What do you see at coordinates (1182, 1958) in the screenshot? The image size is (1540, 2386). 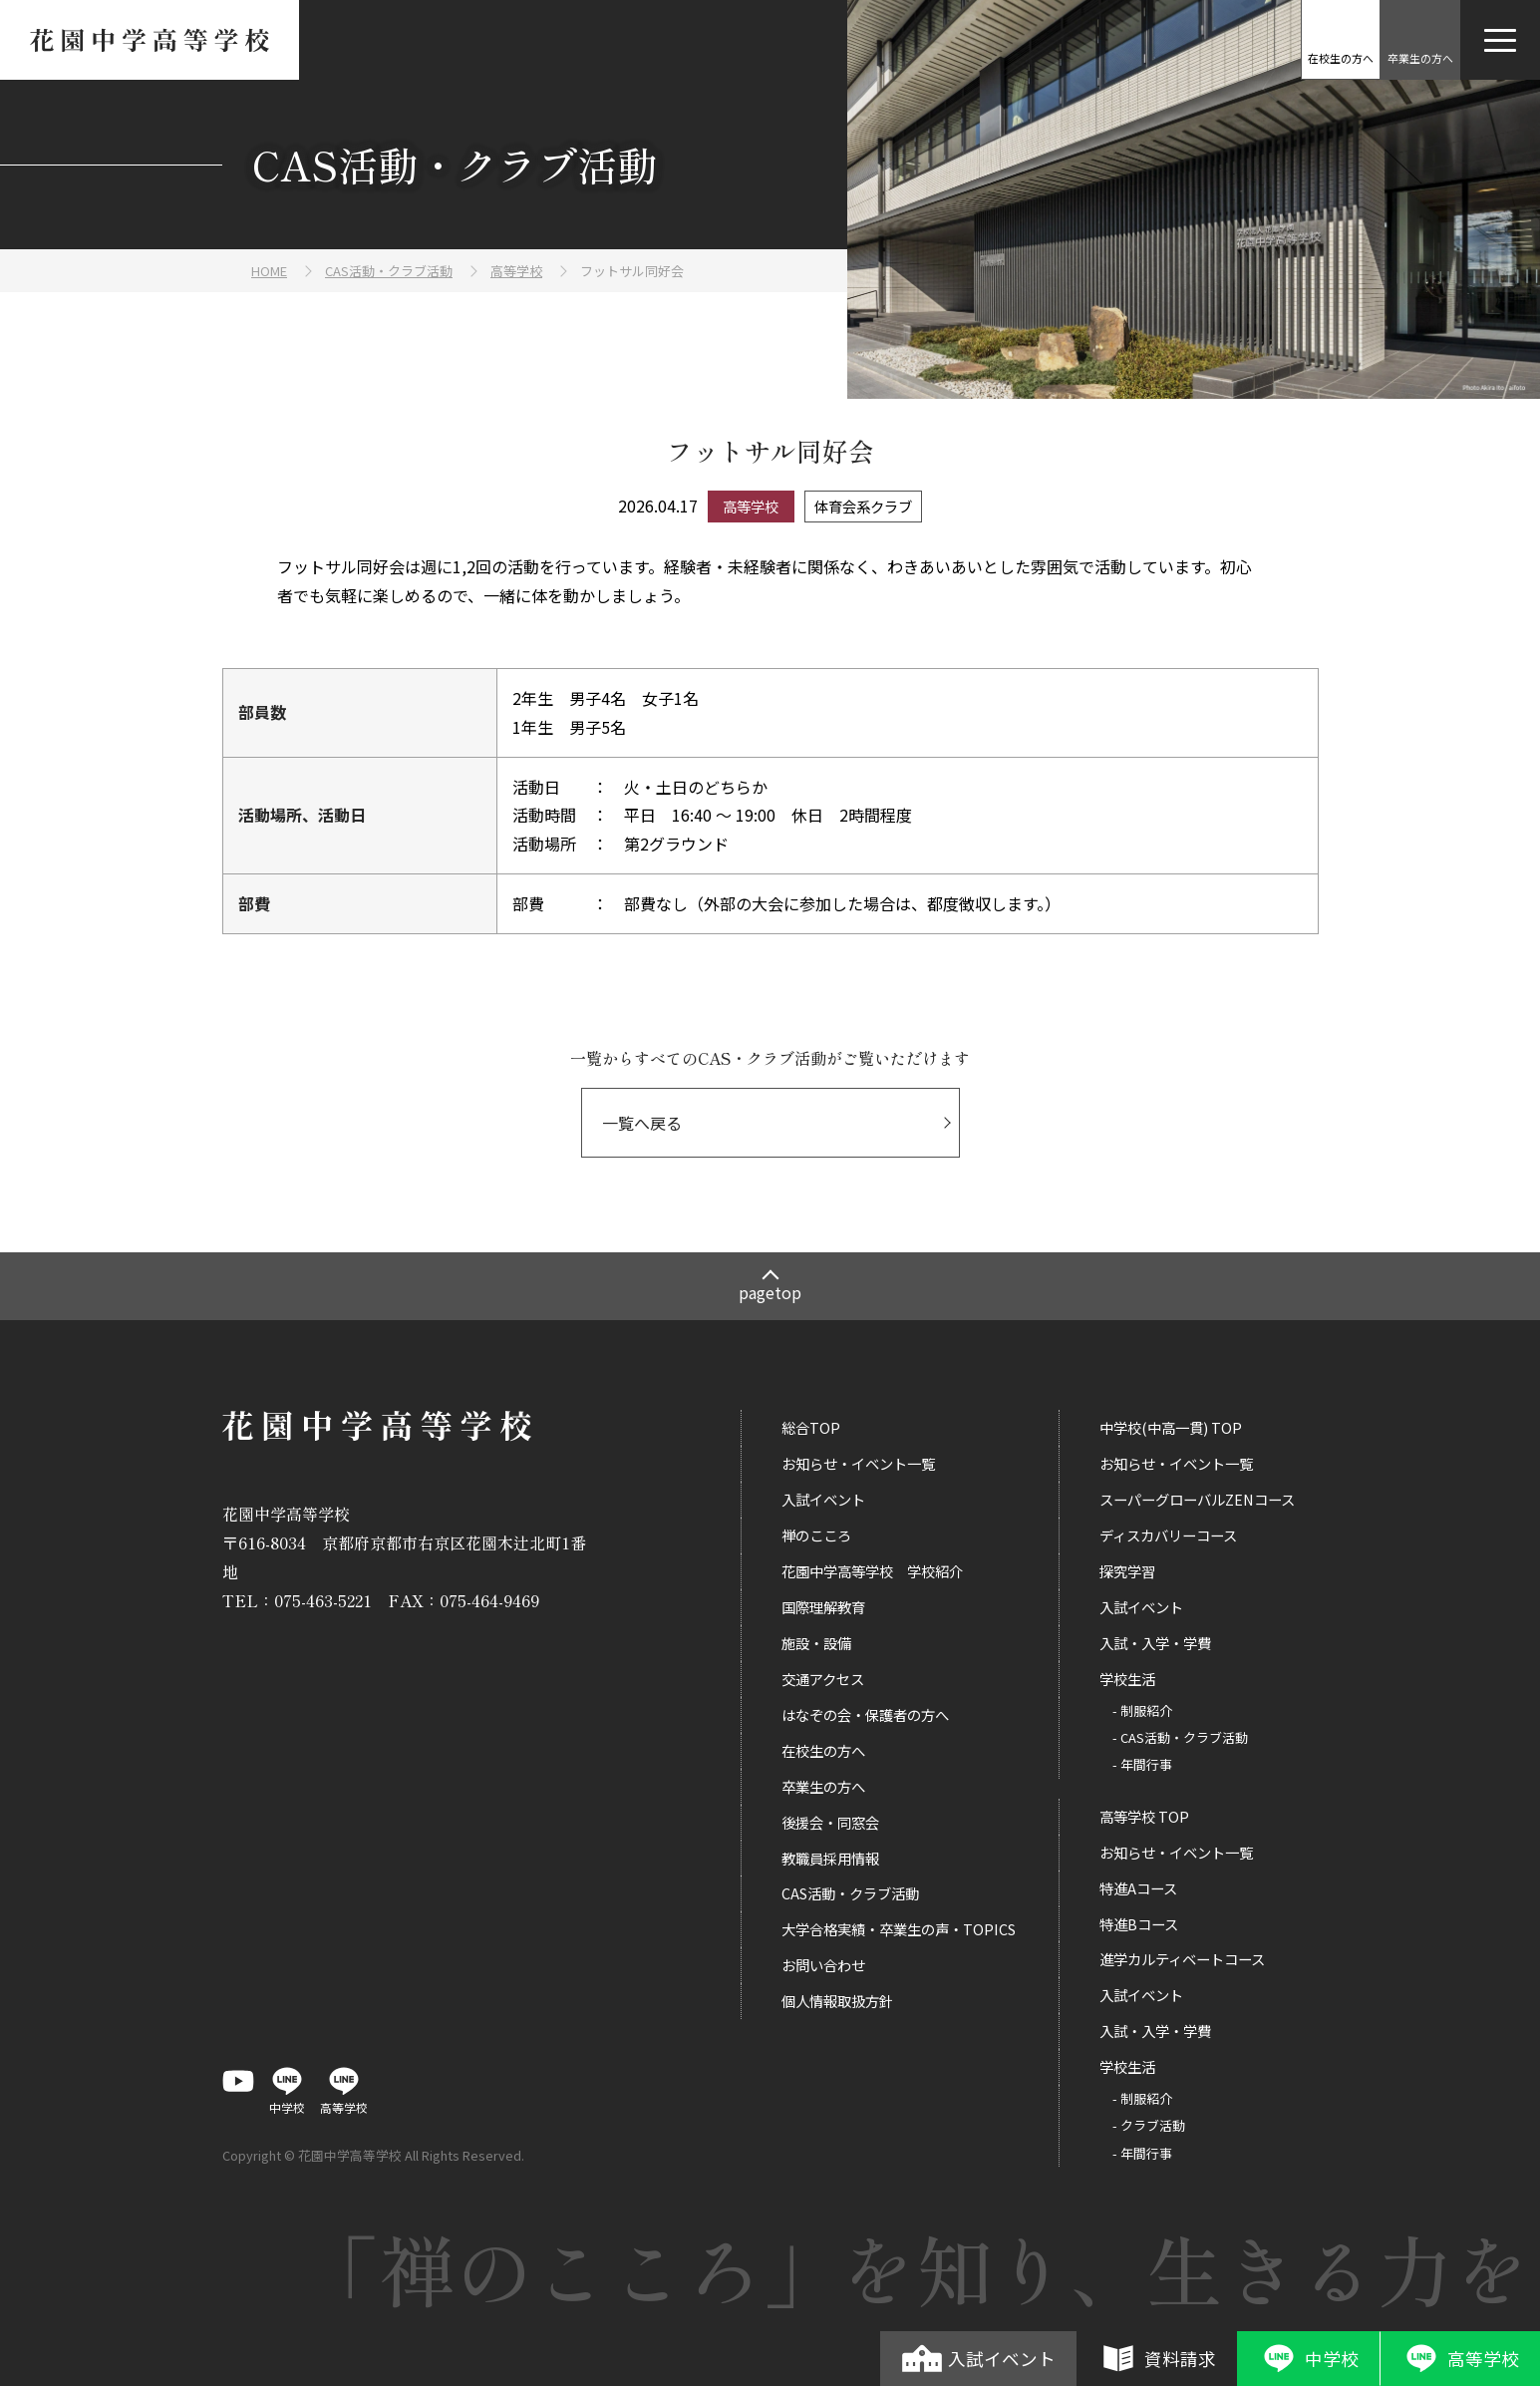 I see `進学カルティベートコース` at bounding box center [1182, 1958].